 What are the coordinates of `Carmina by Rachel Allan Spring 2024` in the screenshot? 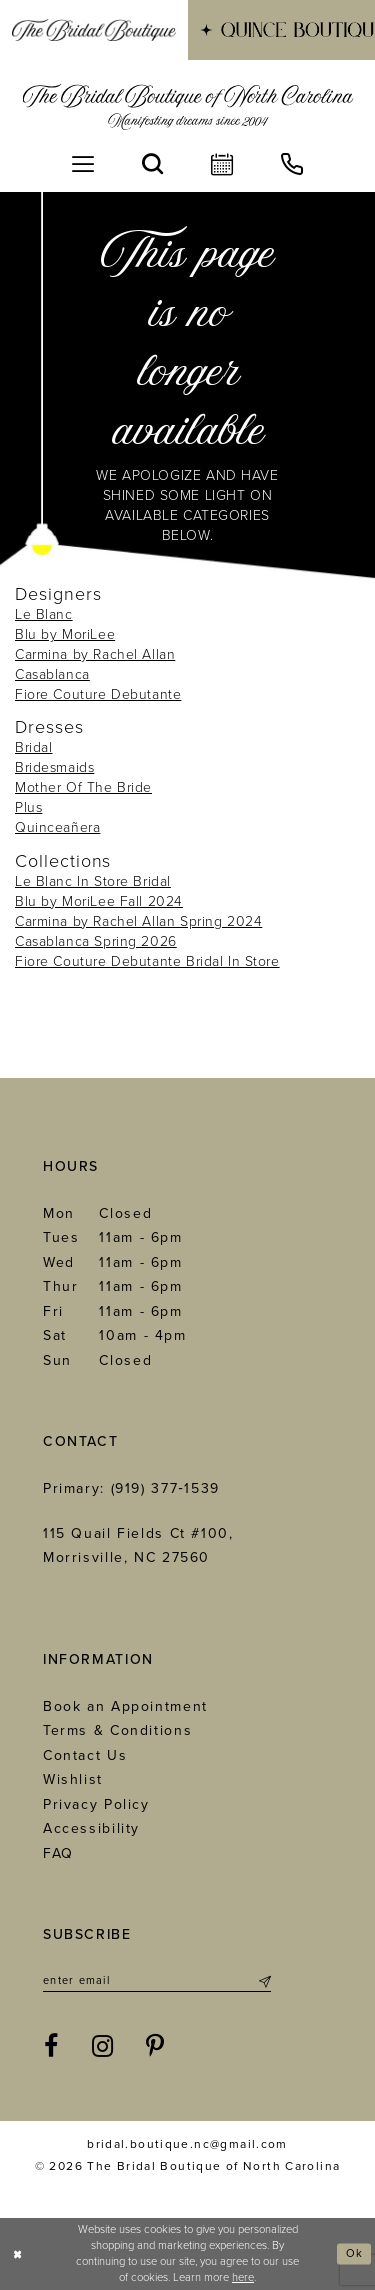 It's located at (138, 921).